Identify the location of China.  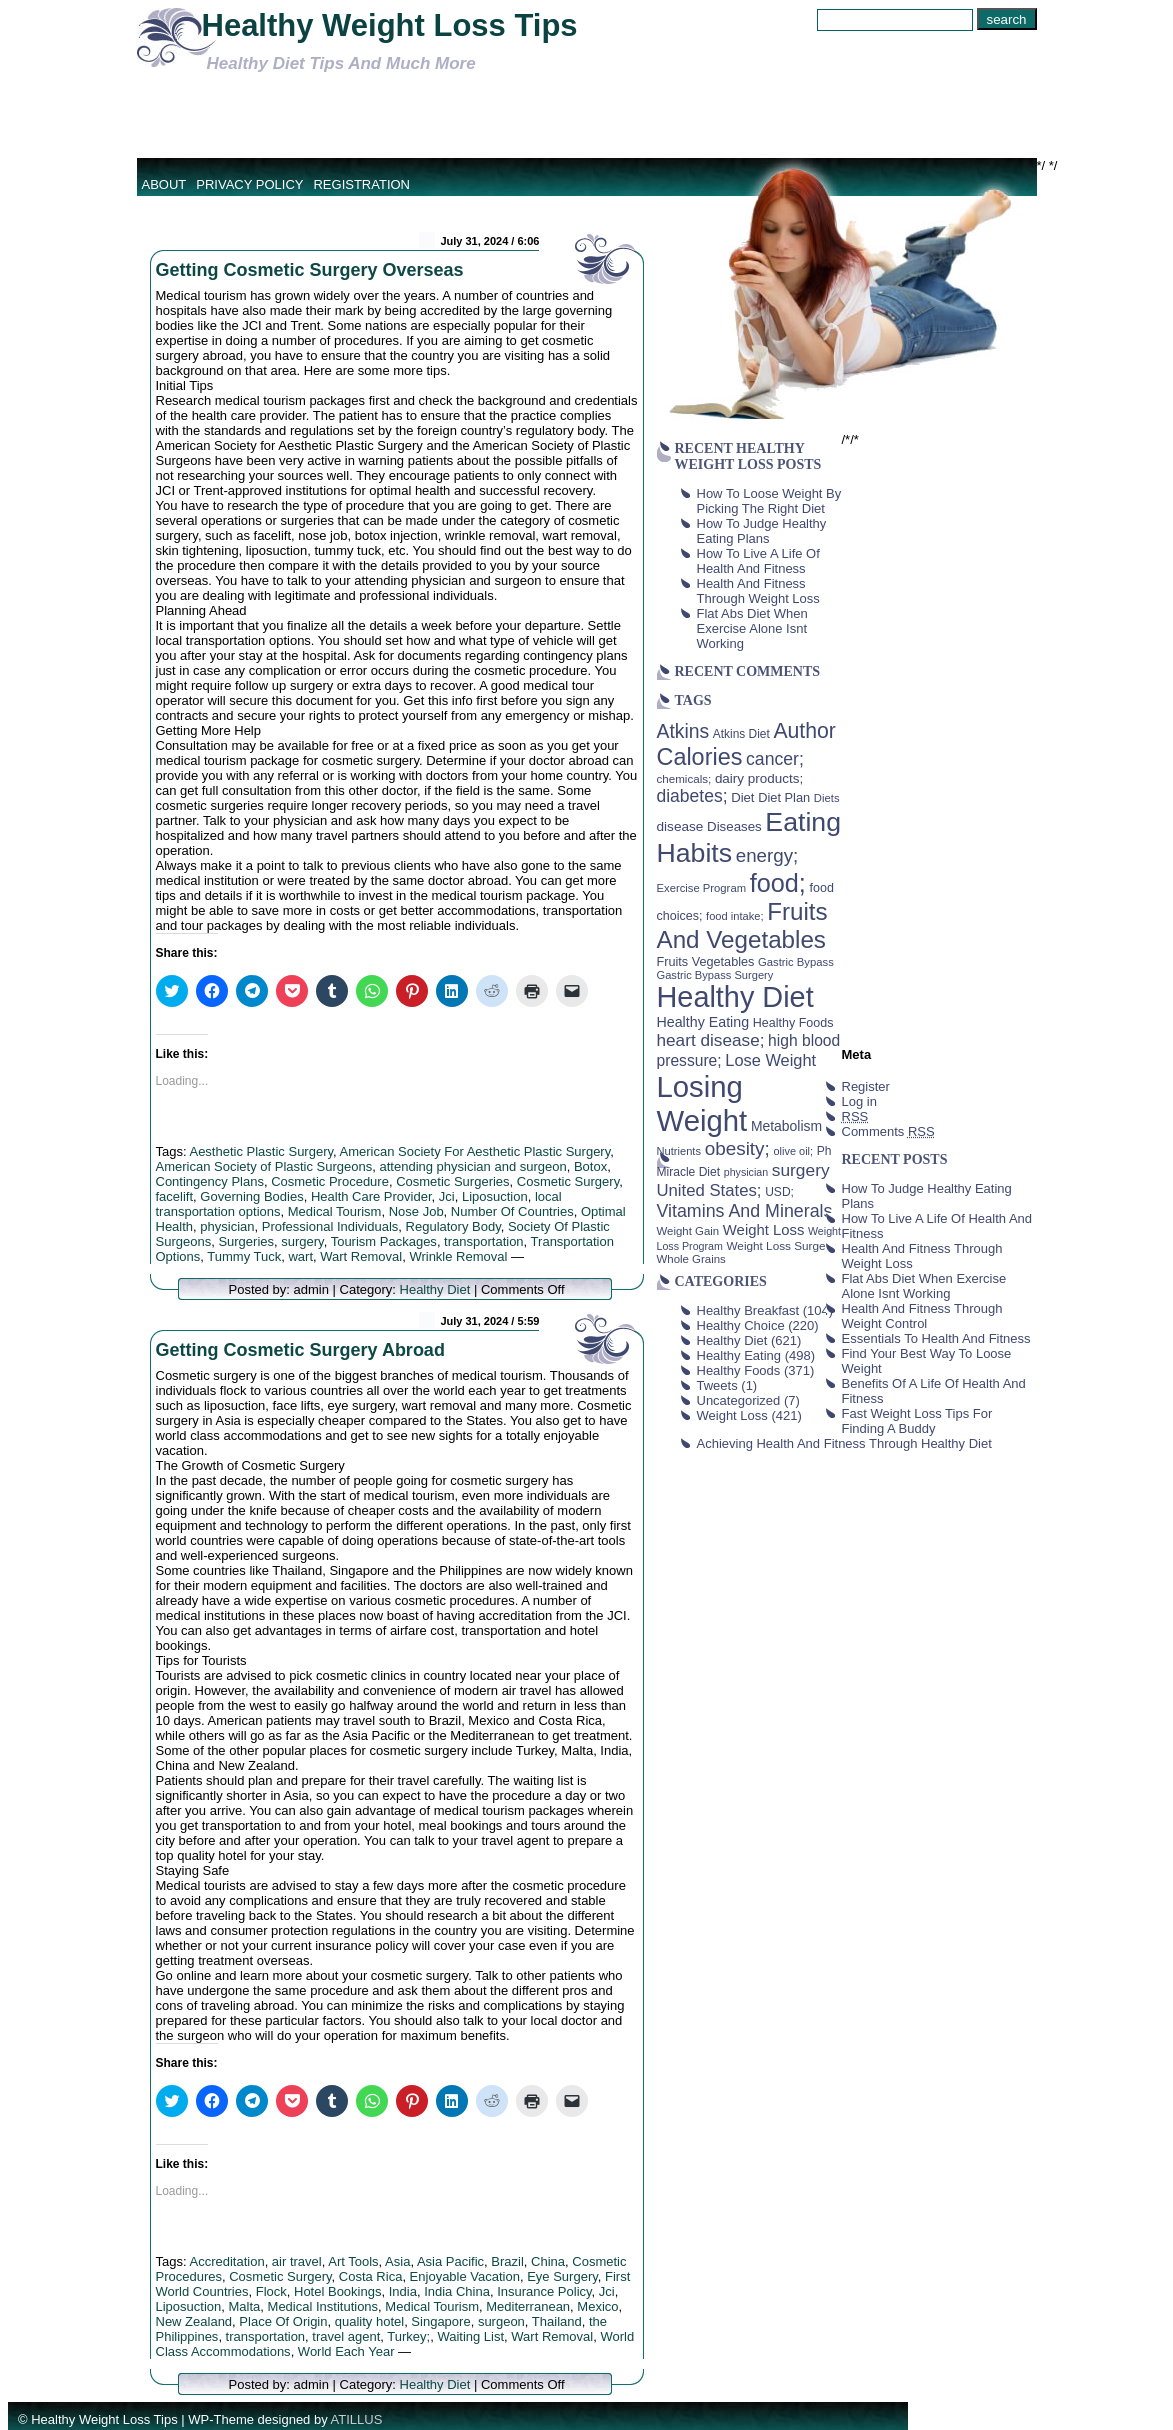
(548, 2261).